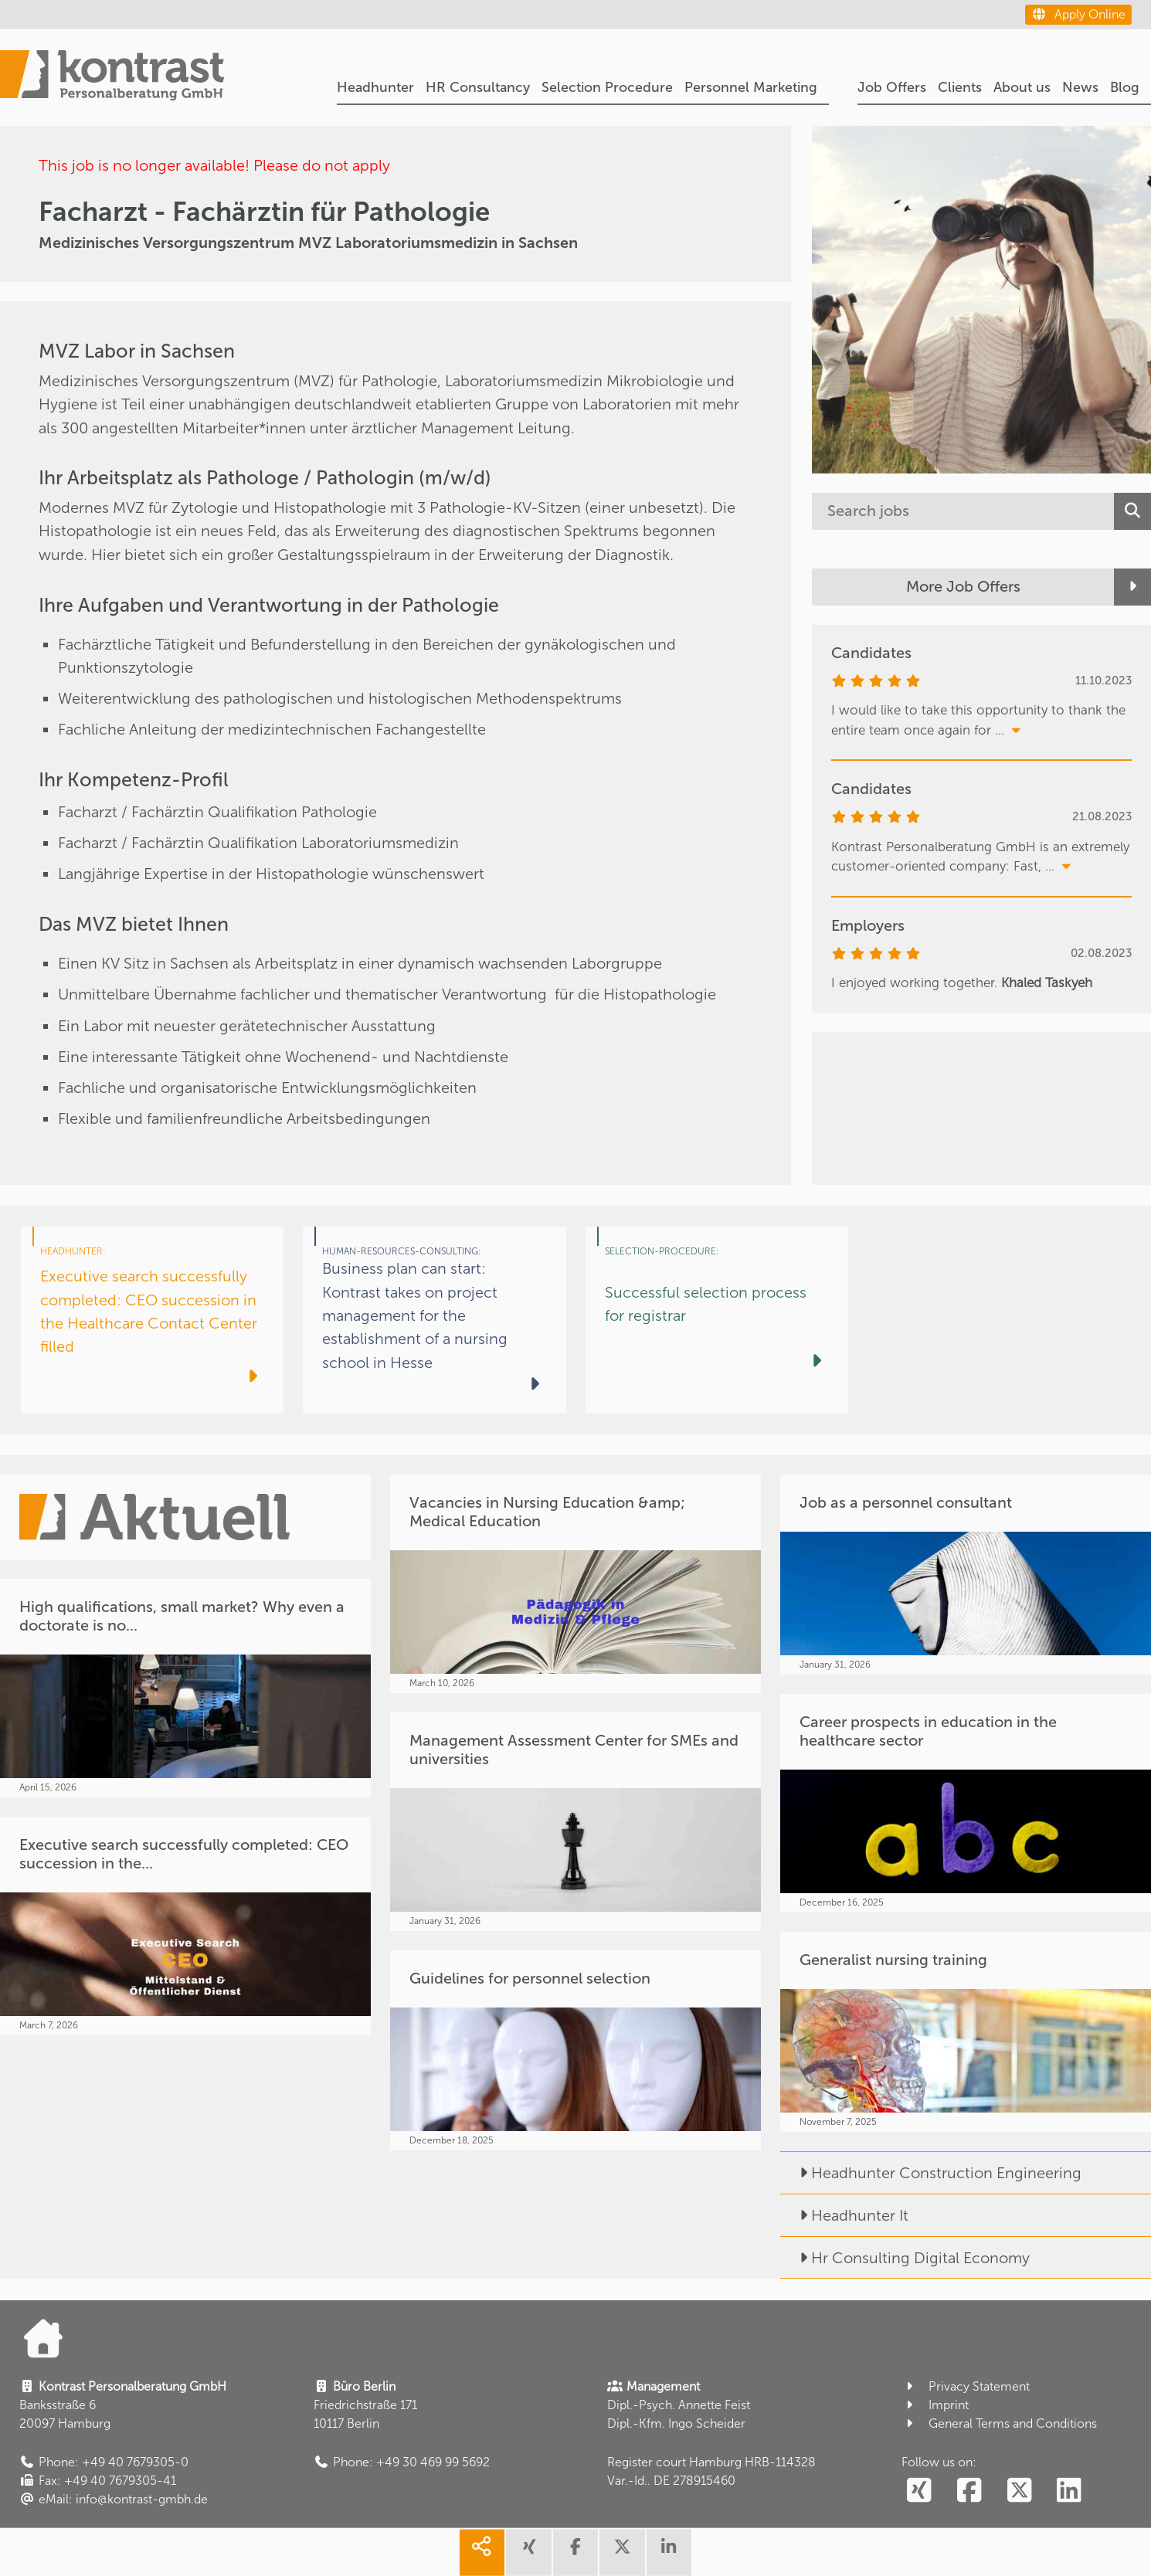 This screenshot has height=2576, width=1151. What do you see at coordinates (965, 2032) in the screenshot?
I see `[Generalist nursing training]` at bounding box center [965, 2032].